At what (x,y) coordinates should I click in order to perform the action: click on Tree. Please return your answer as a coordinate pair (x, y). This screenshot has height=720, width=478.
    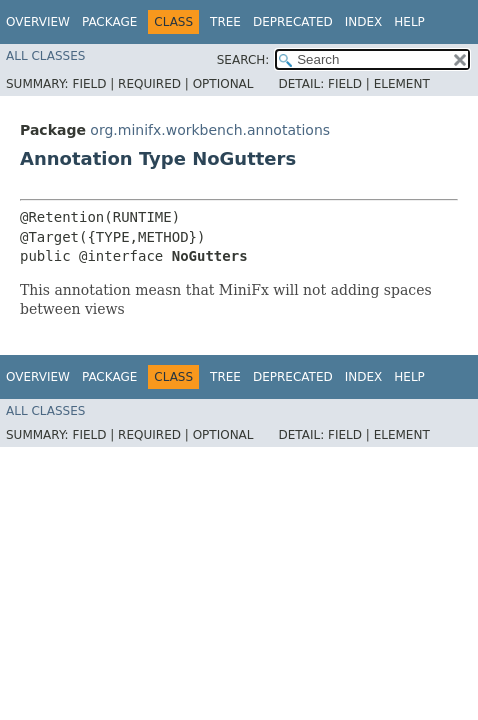
    Looking at the image, I should click on (225, 22).